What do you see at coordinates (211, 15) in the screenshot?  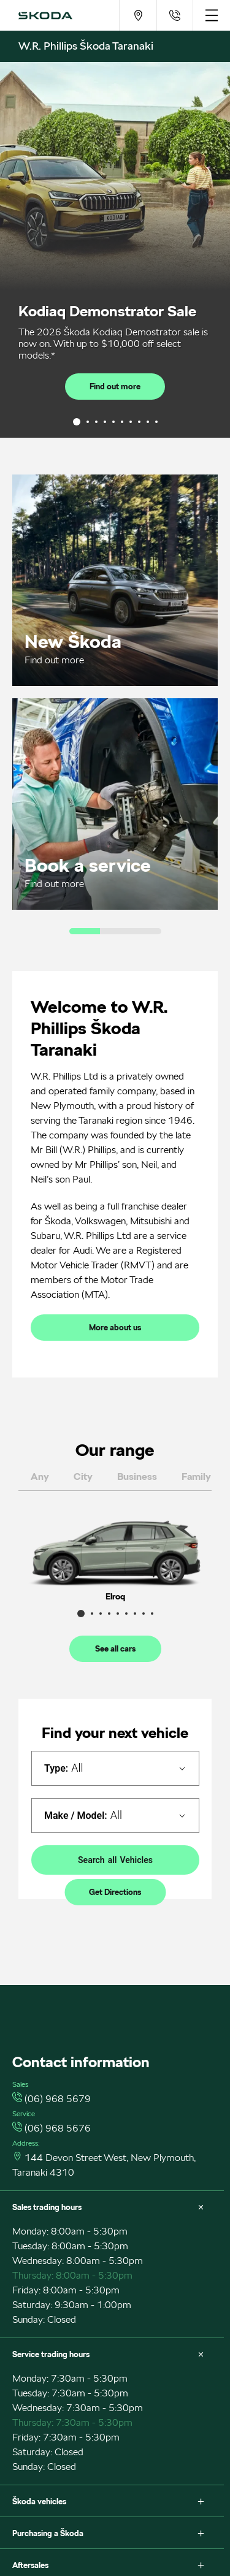 I see `[menu]` at bounding box center [211, 15].